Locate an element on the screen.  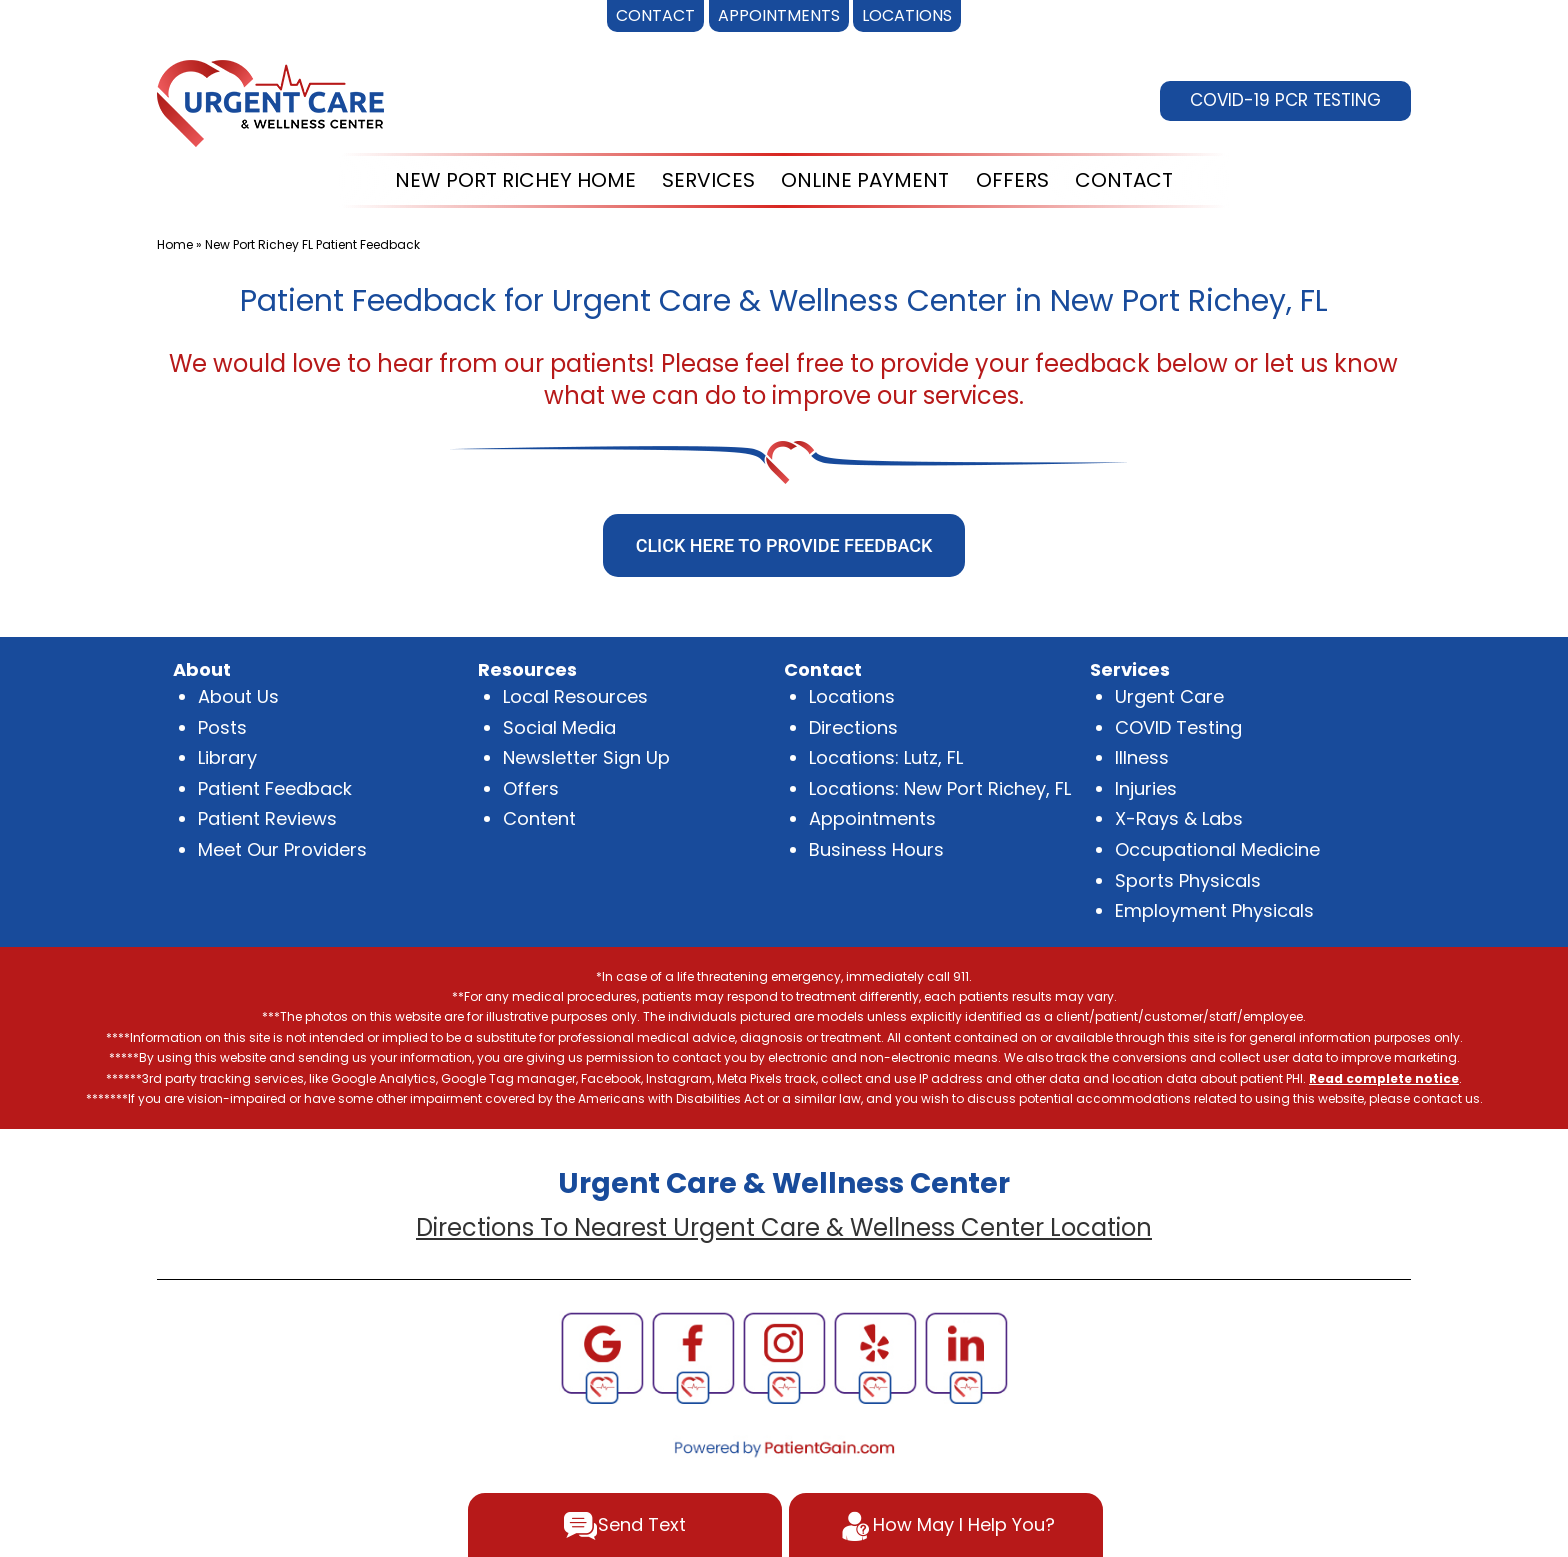
Sports Physicals is located at coordinates (1188, 880).